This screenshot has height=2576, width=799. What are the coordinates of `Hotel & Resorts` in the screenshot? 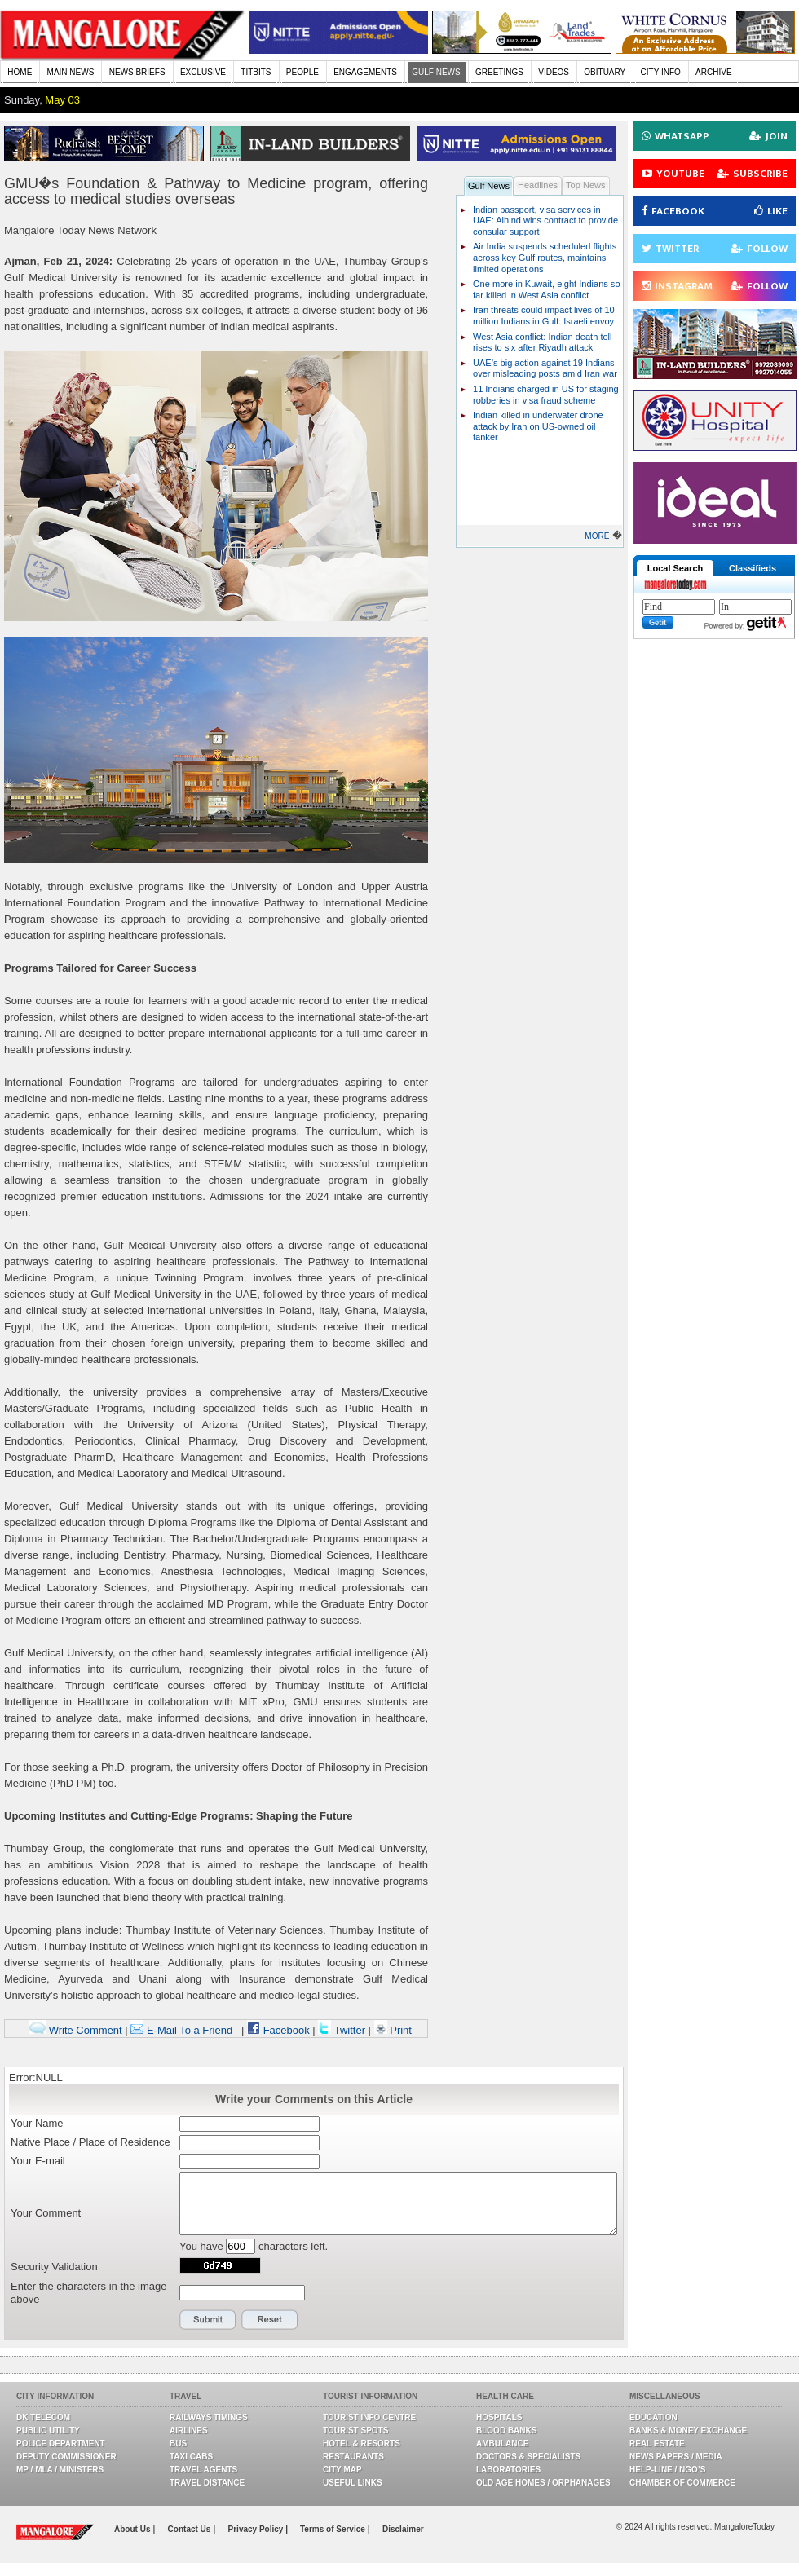 It's located at (361, 2443).